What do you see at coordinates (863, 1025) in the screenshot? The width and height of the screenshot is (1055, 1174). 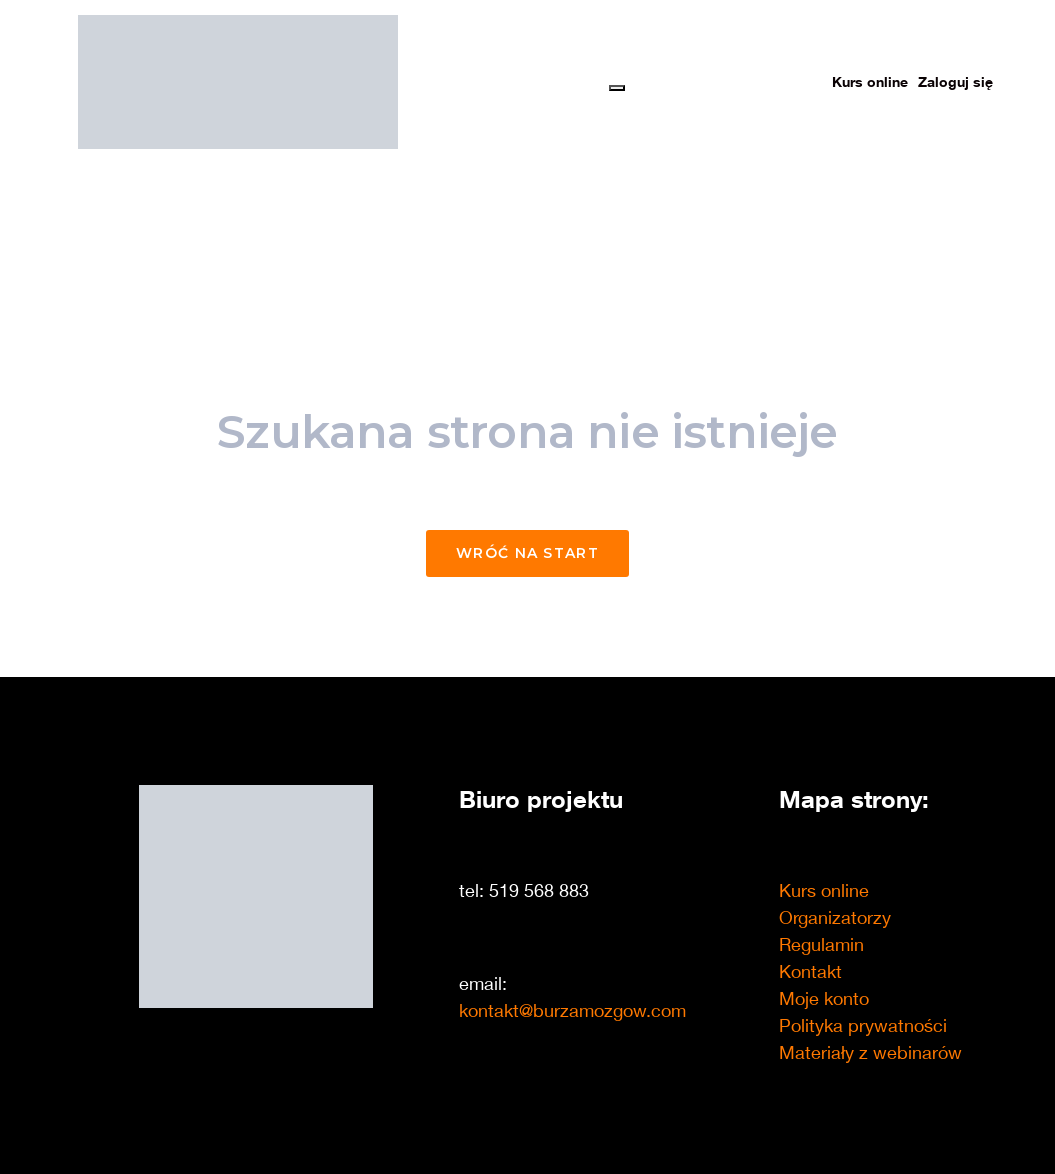 I see `Polityka prywatności` at bounding box center [863, 1025].